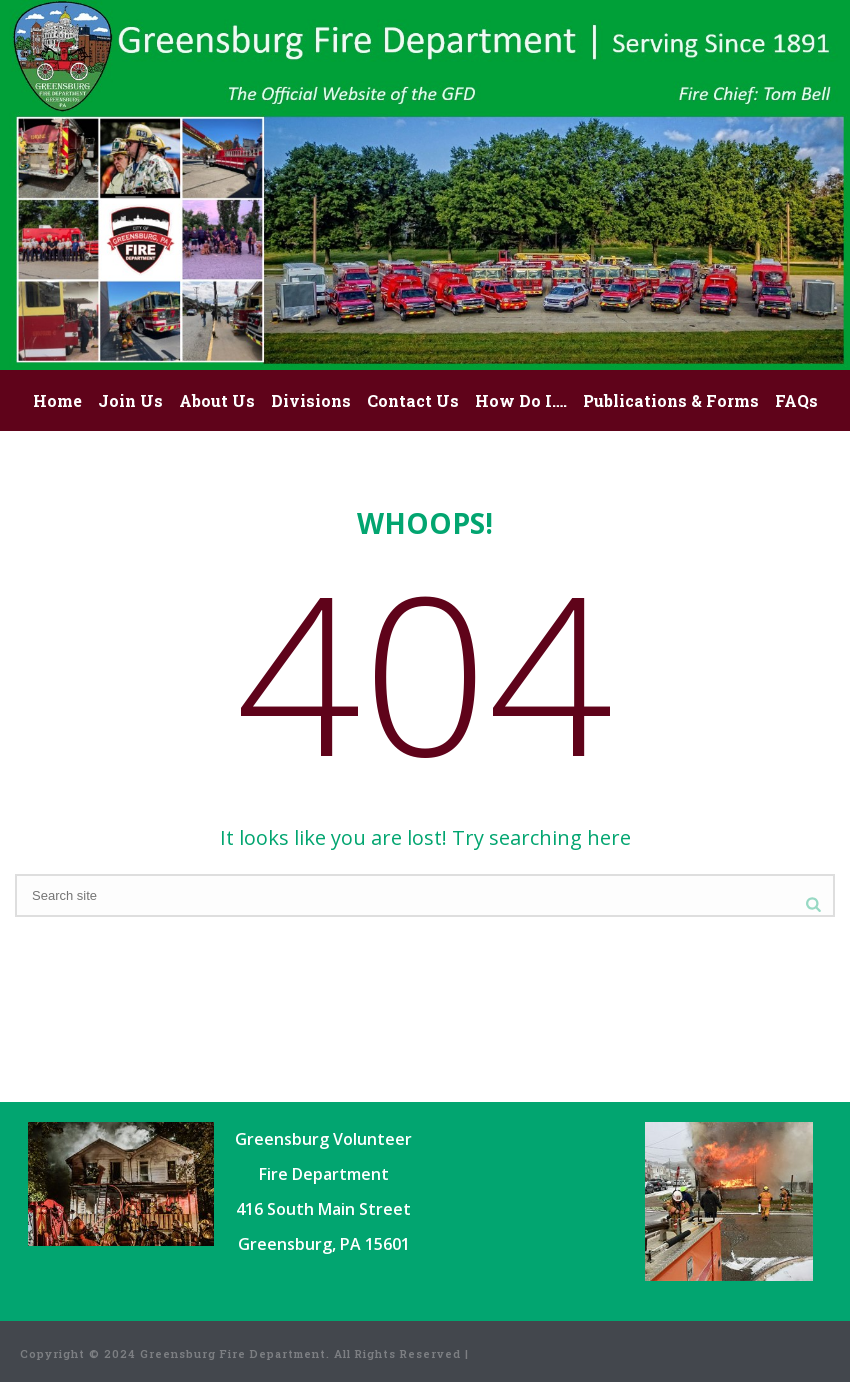 The width and height of the screenshot is (850, 1382). What do you see at coordinates (796, 400) in the screenshot?
I see `FAQs` at bounding box center [796, 400].